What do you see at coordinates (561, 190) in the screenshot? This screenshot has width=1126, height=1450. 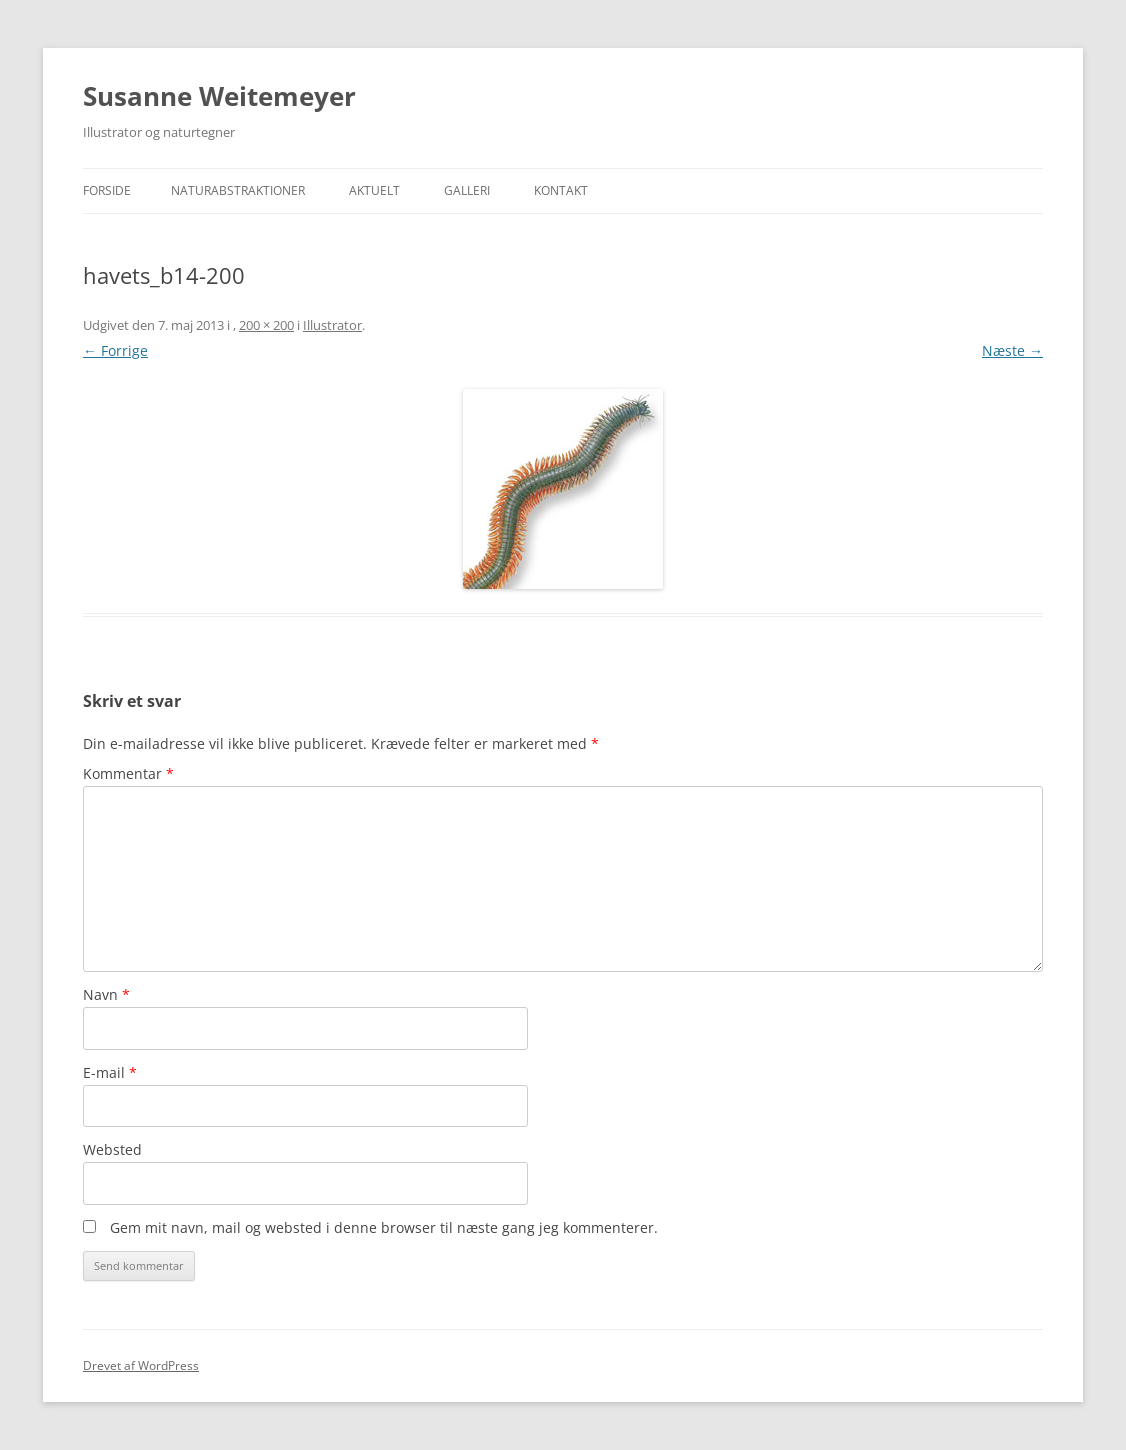 I see `Kontakt` at bounding box center [561, 190].